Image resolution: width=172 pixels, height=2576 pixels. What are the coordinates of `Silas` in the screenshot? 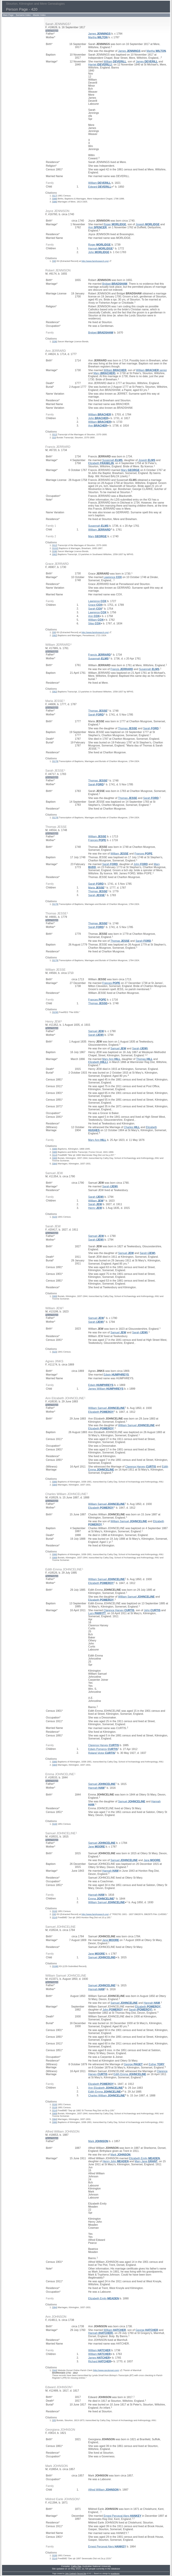 It's located at (94, 623).